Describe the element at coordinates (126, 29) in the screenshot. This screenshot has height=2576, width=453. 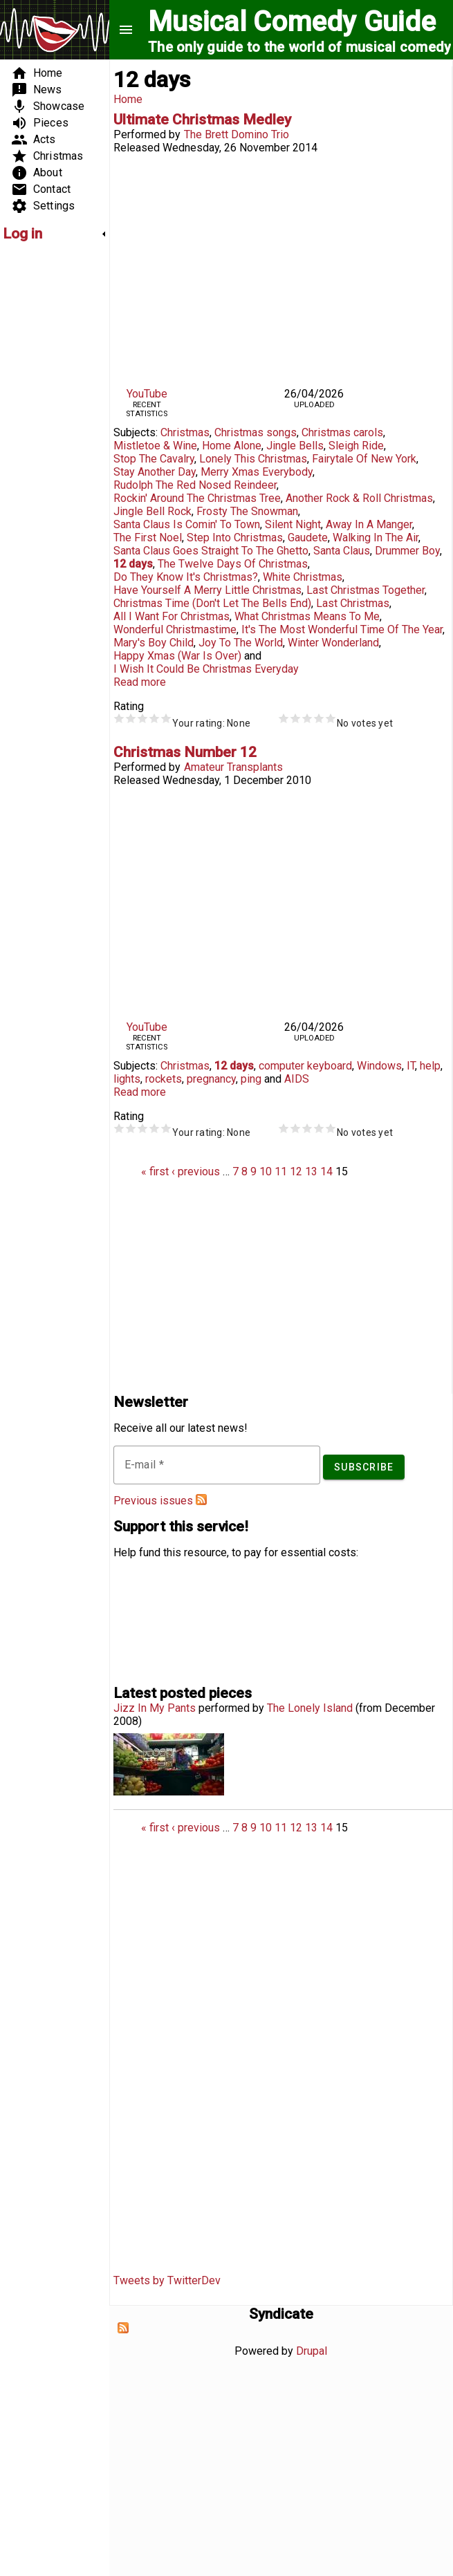
I see `menu` at that location.